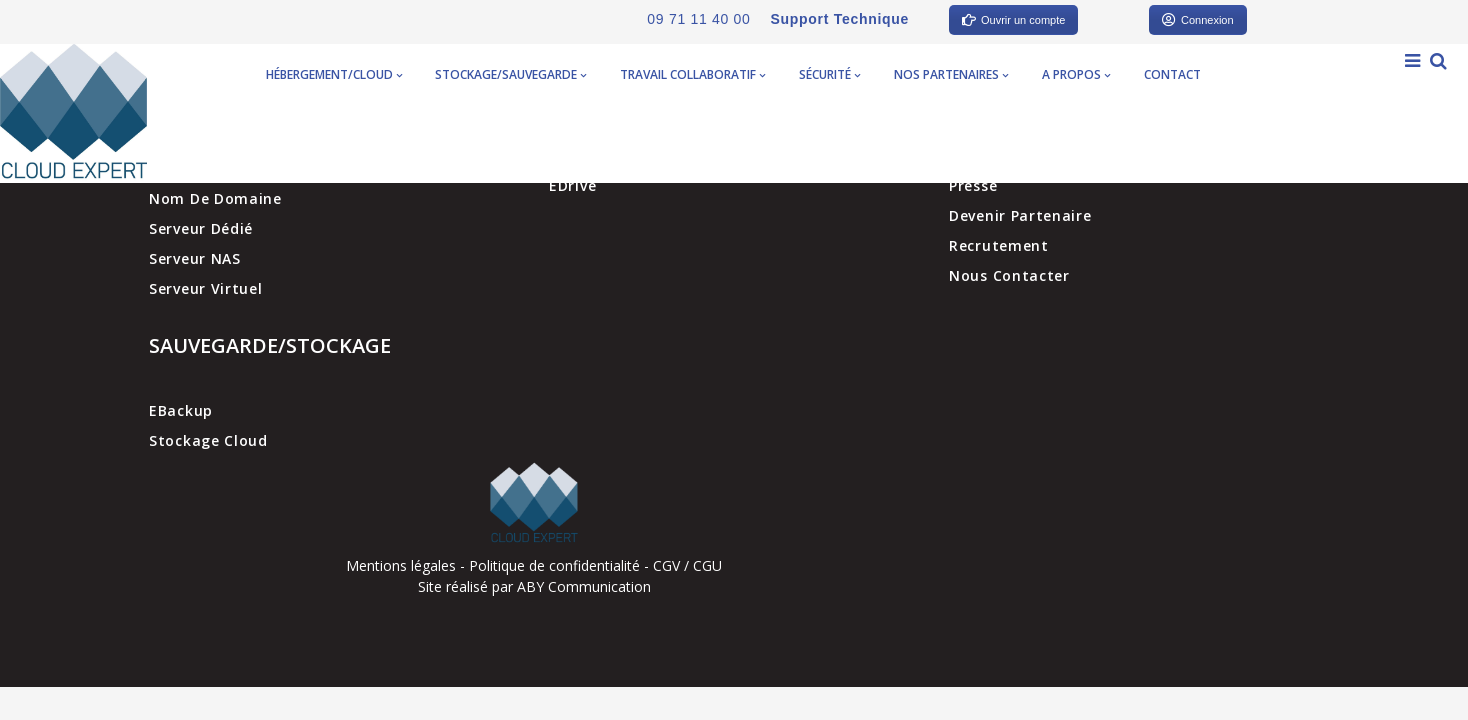  I want to click on A propos, so click(1076, 74).